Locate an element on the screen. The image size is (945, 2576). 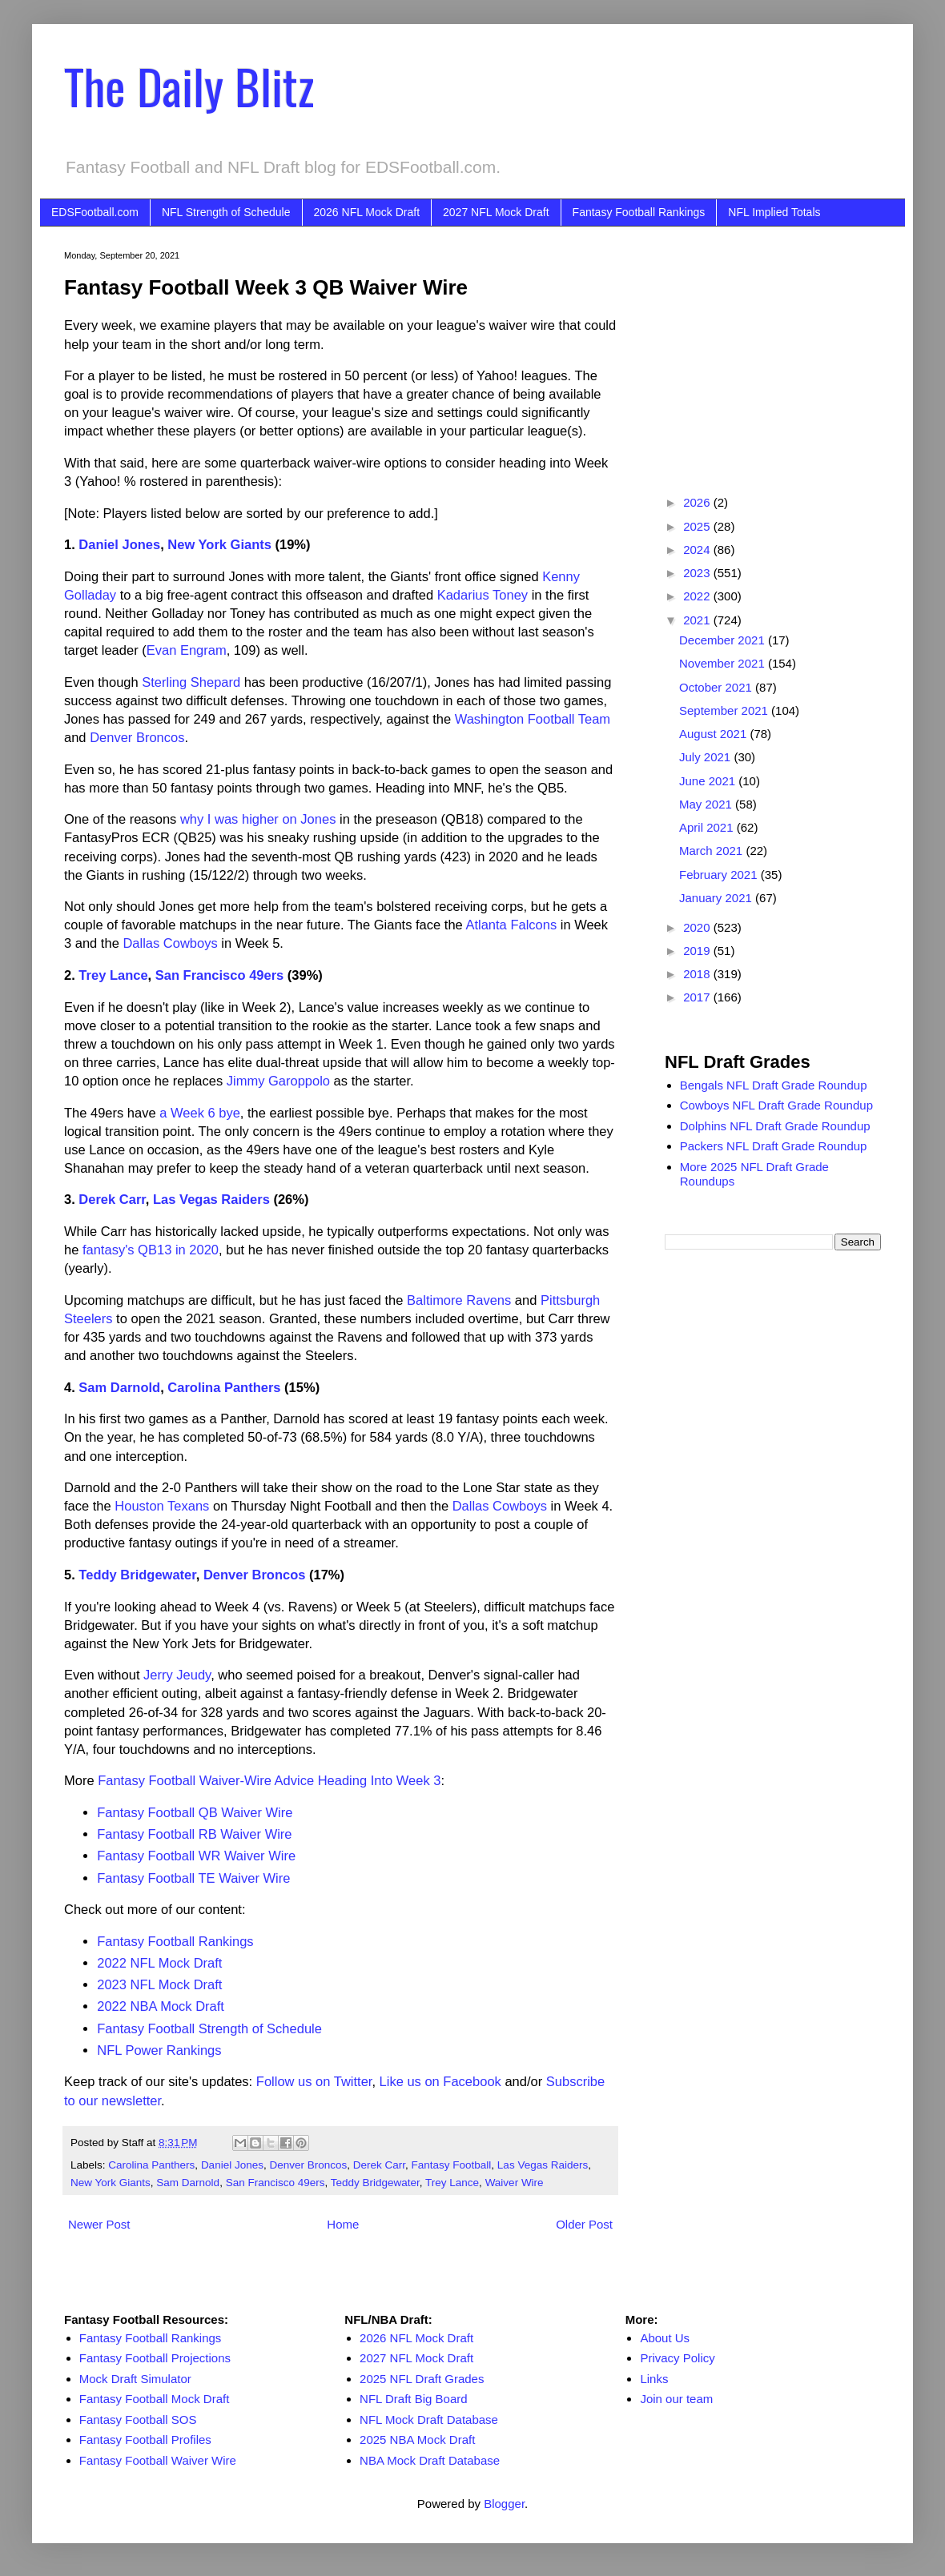
2025 is located at coordinates (698, 526).